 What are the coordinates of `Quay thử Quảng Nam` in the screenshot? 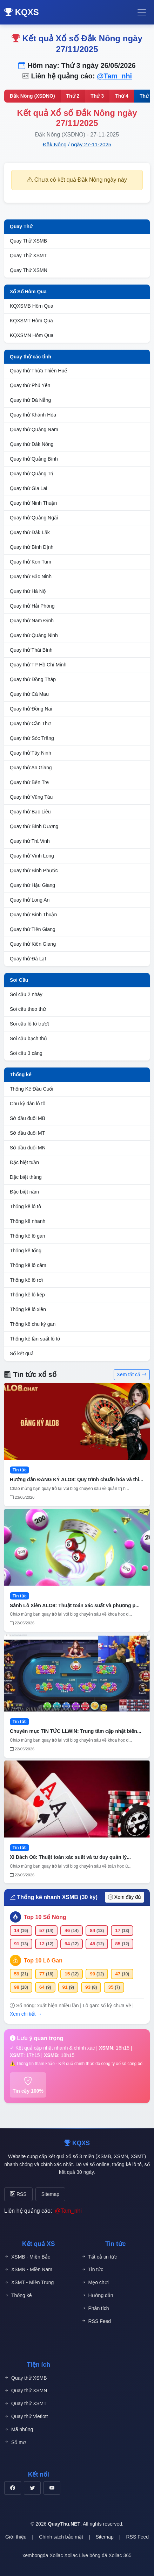 It's located at (34, 429).